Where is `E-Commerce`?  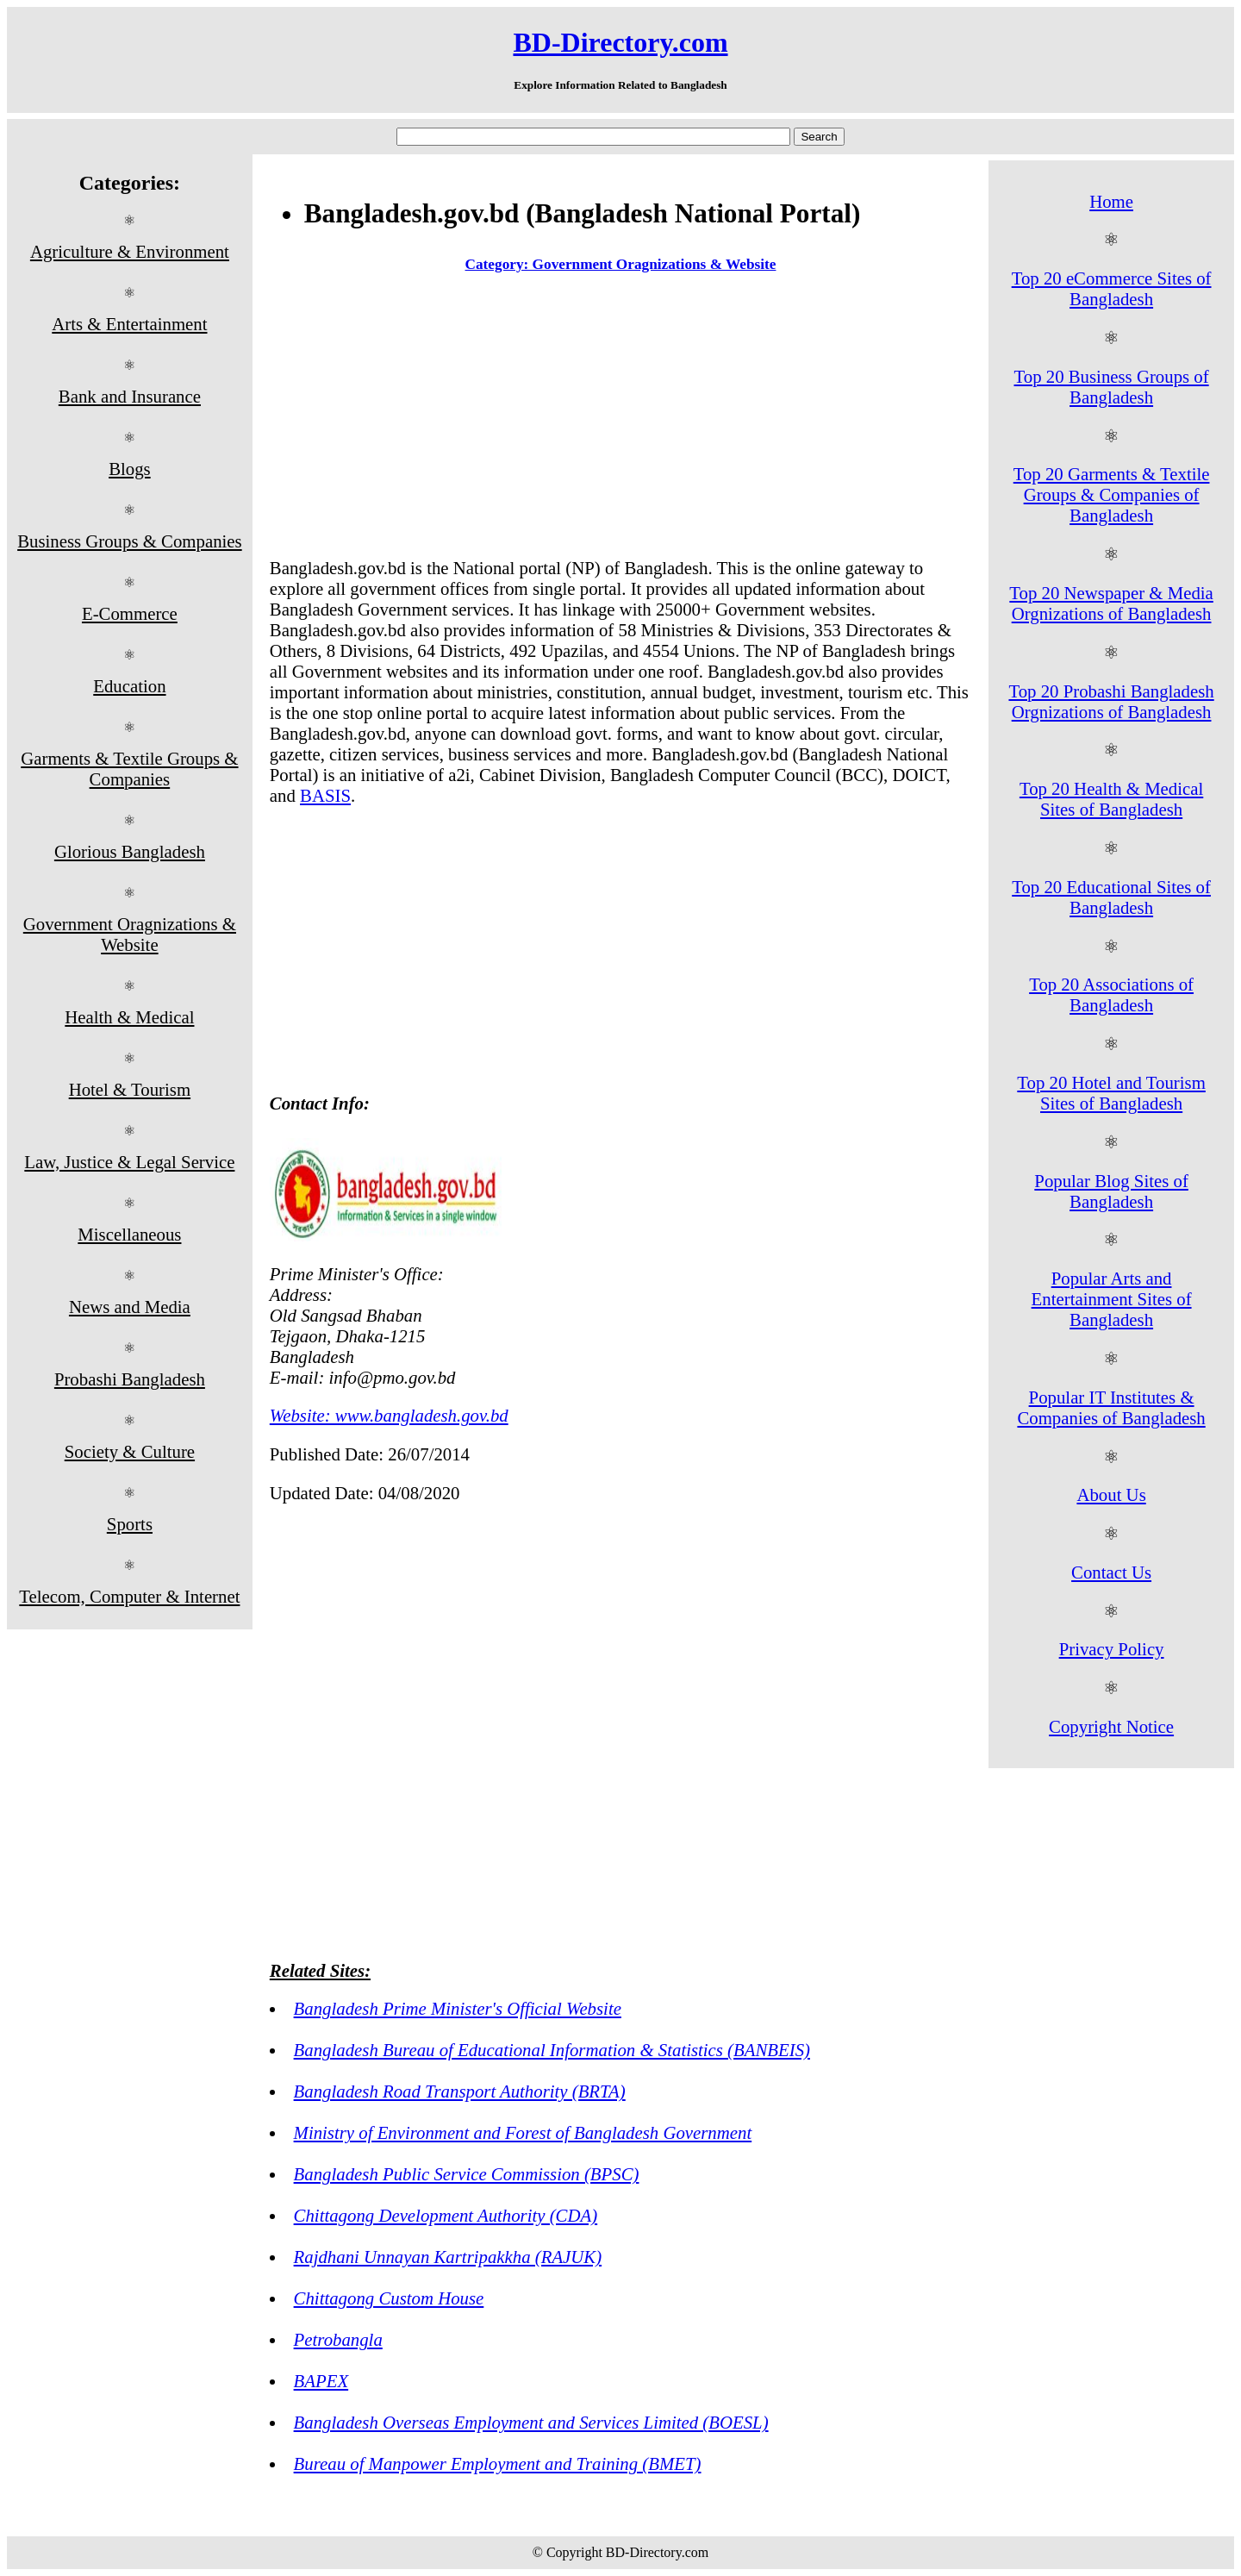
E-Commerce is located at coordinates (130, 613).